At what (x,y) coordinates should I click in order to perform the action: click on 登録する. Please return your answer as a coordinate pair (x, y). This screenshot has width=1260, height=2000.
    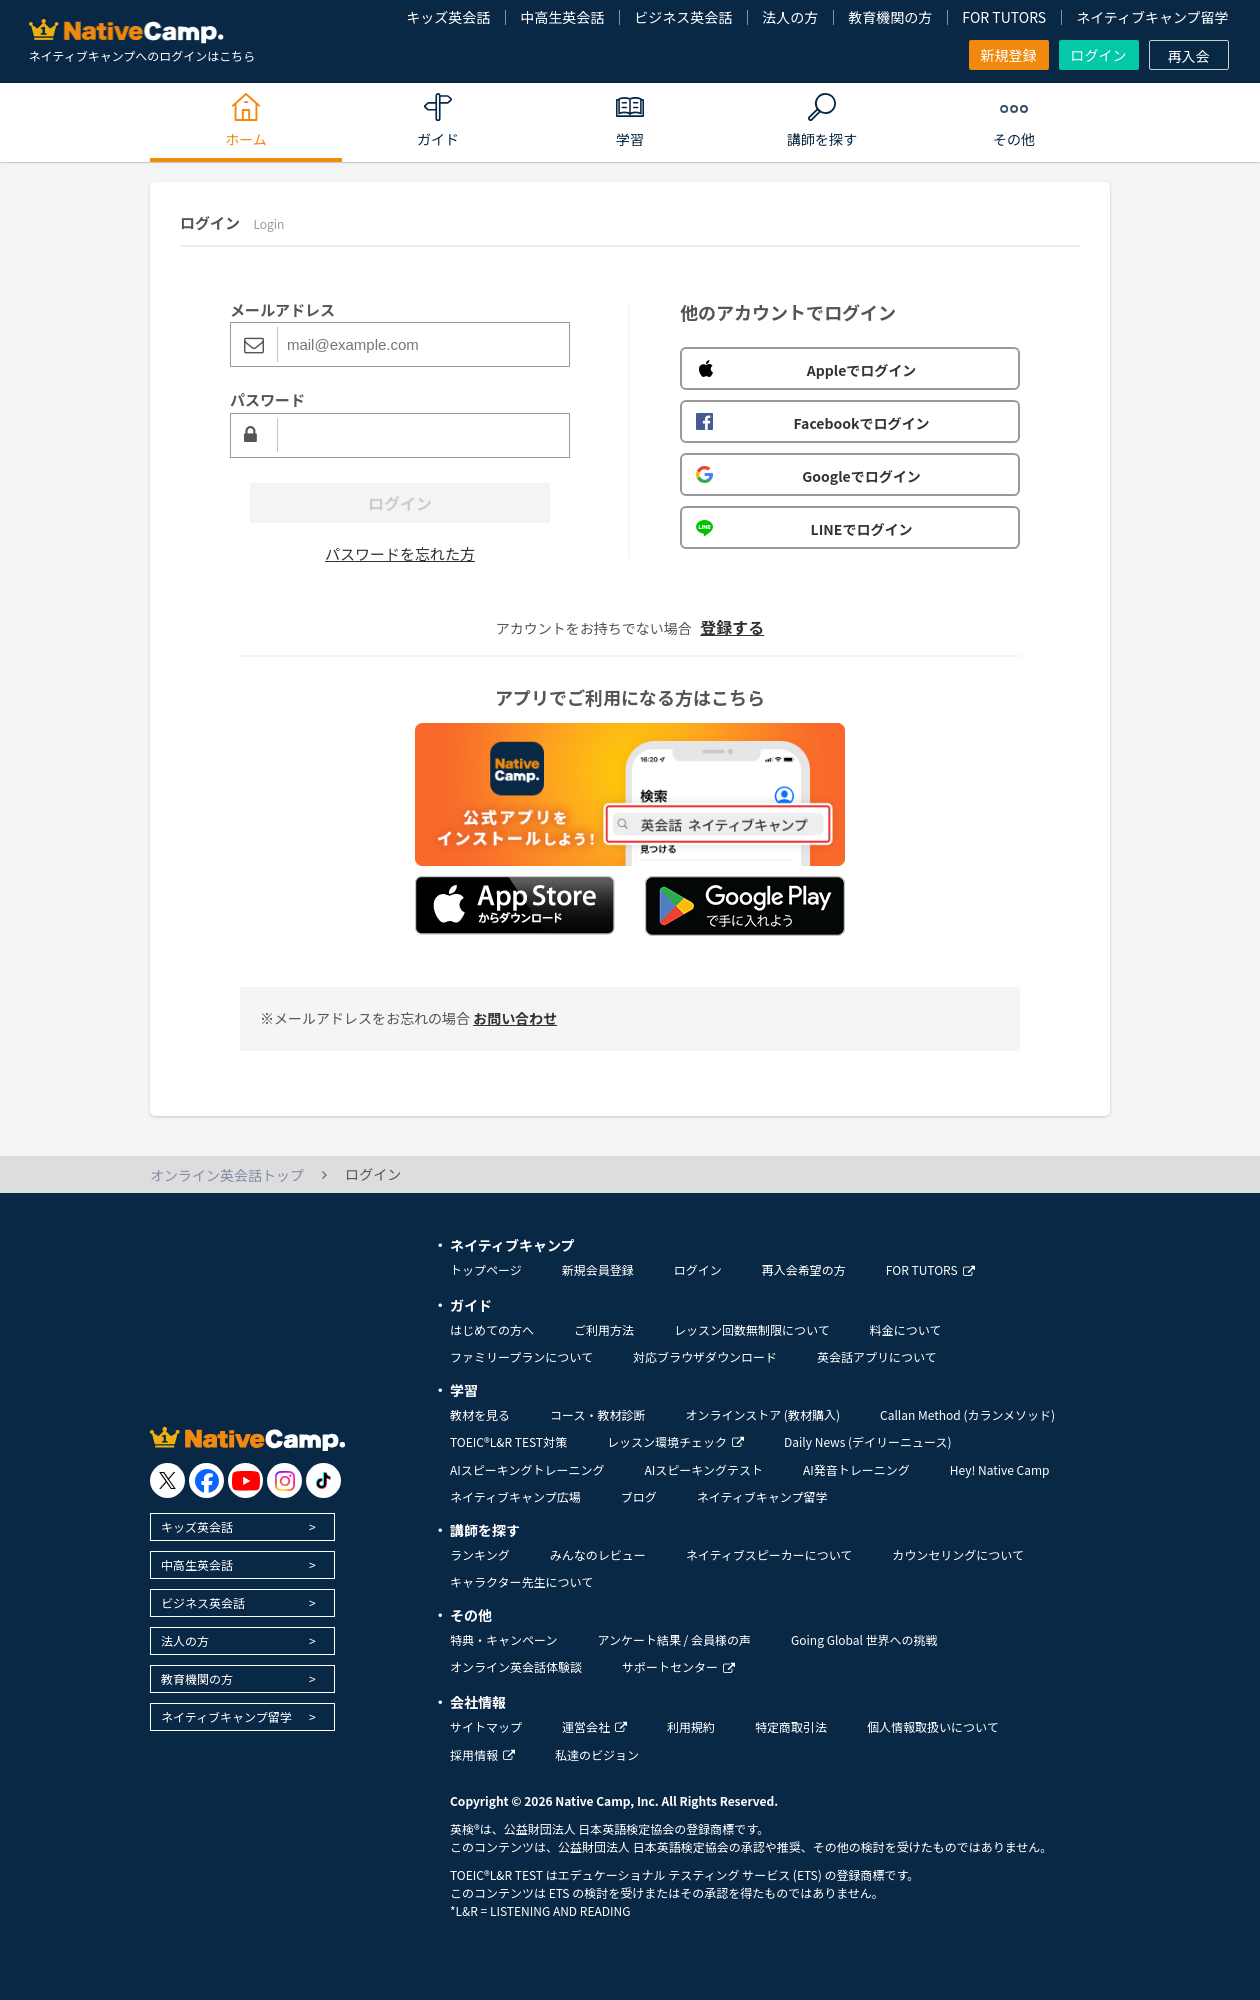
    Looking at the image, I should click on (732, 627).